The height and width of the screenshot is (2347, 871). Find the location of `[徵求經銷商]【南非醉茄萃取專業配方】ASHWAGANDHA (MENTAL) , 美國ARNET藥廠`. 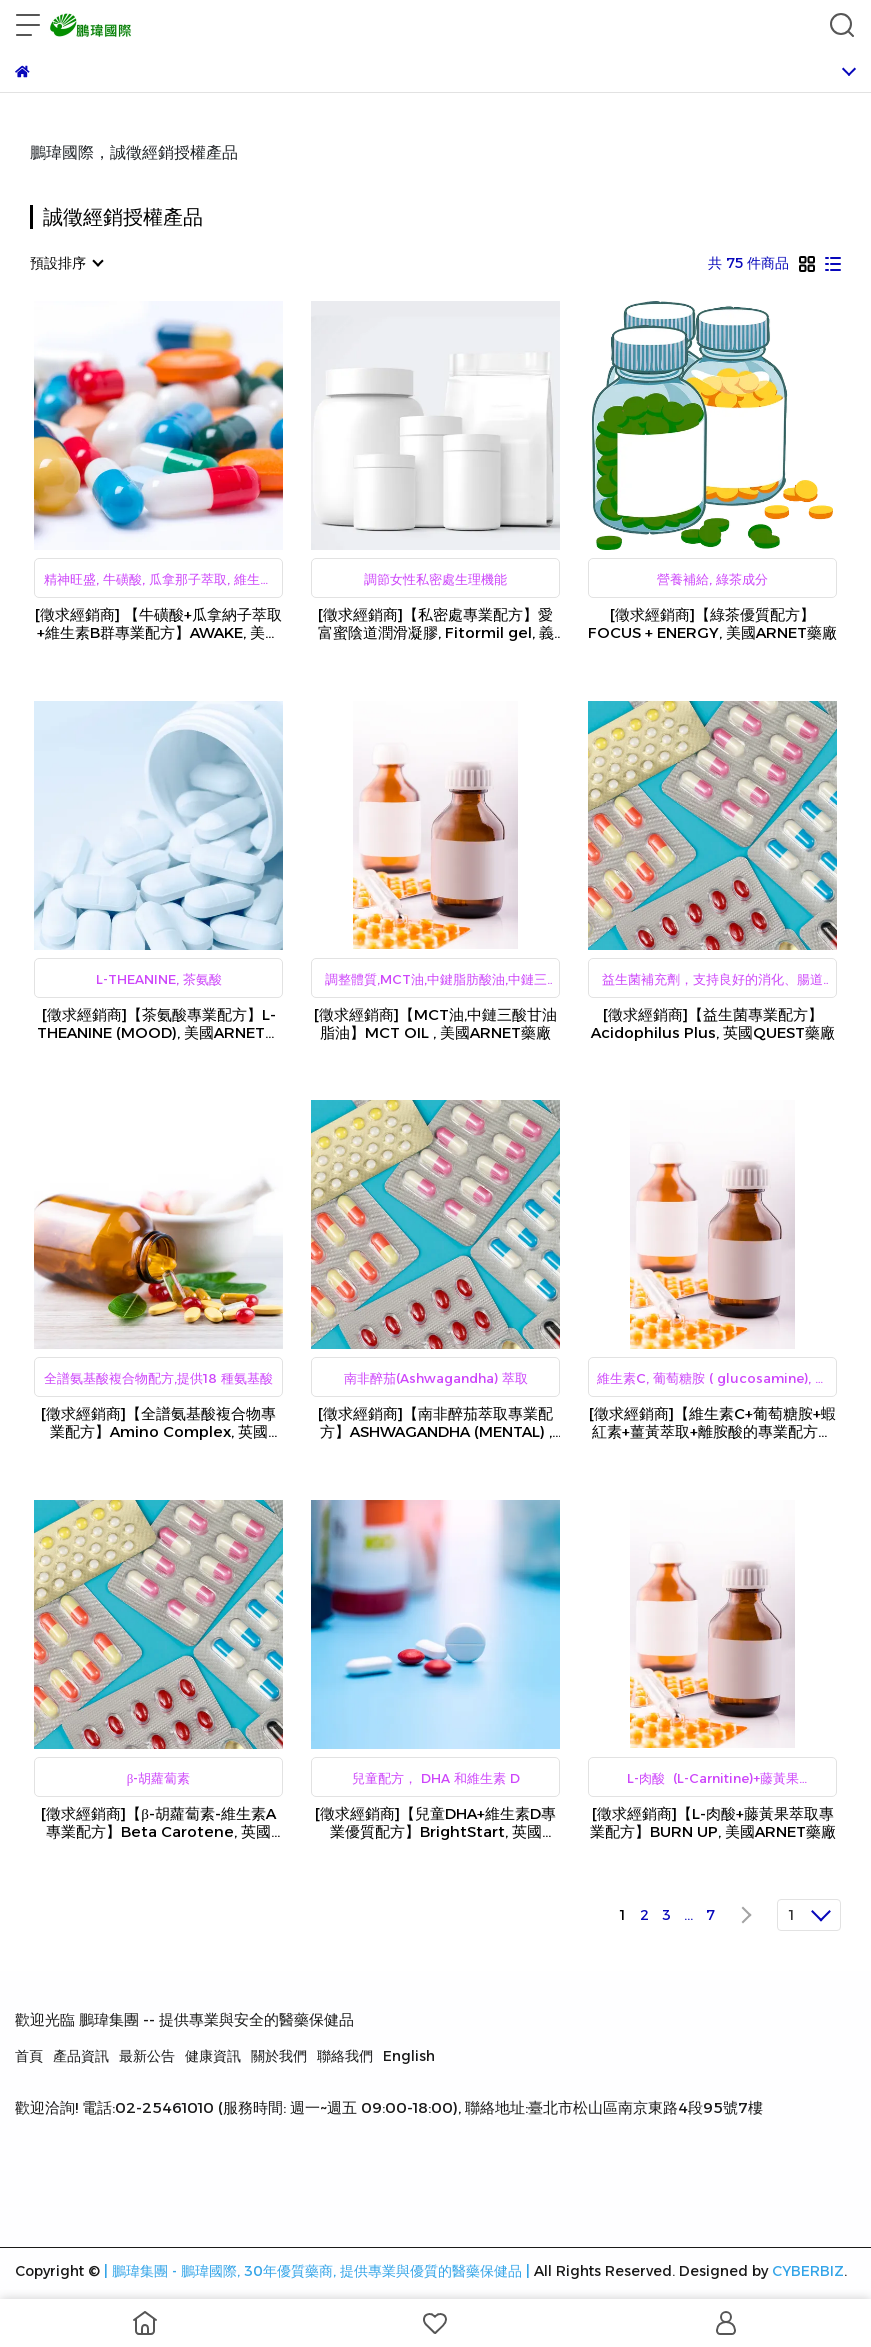

[徵求經銷商]【南非醉茄萃取專業配方】ASHWAGANDHA (MENTAL) , 美國ARNET藥廠 is located at coordinates (435, 1423).